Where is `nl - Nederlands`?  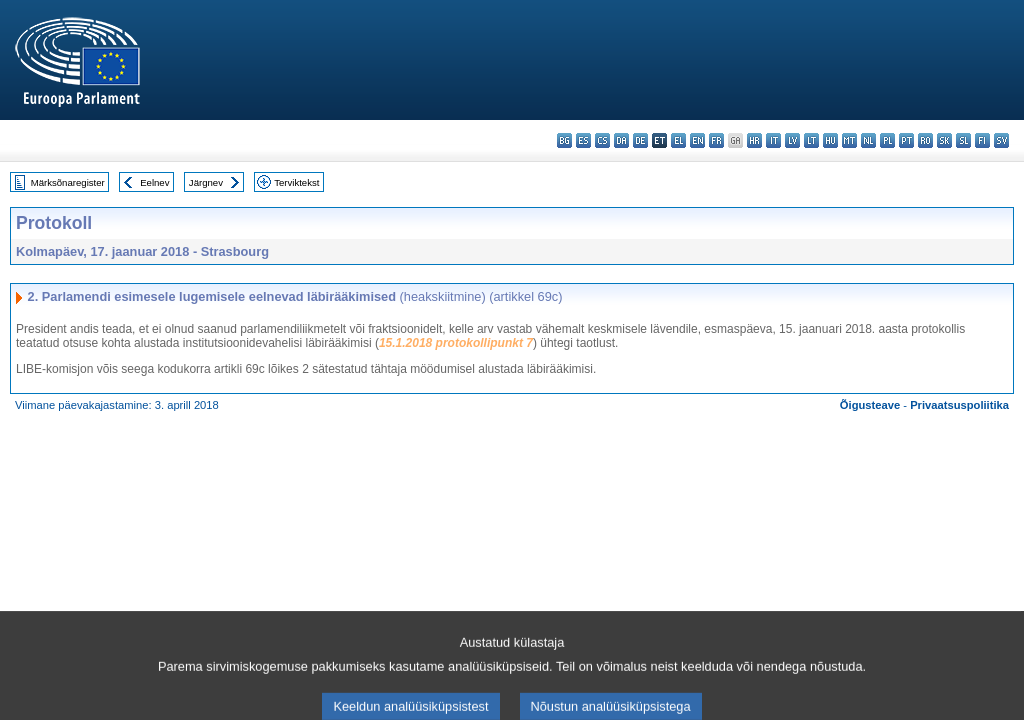
nl - Nederlands is located at coordinates (868, 140).